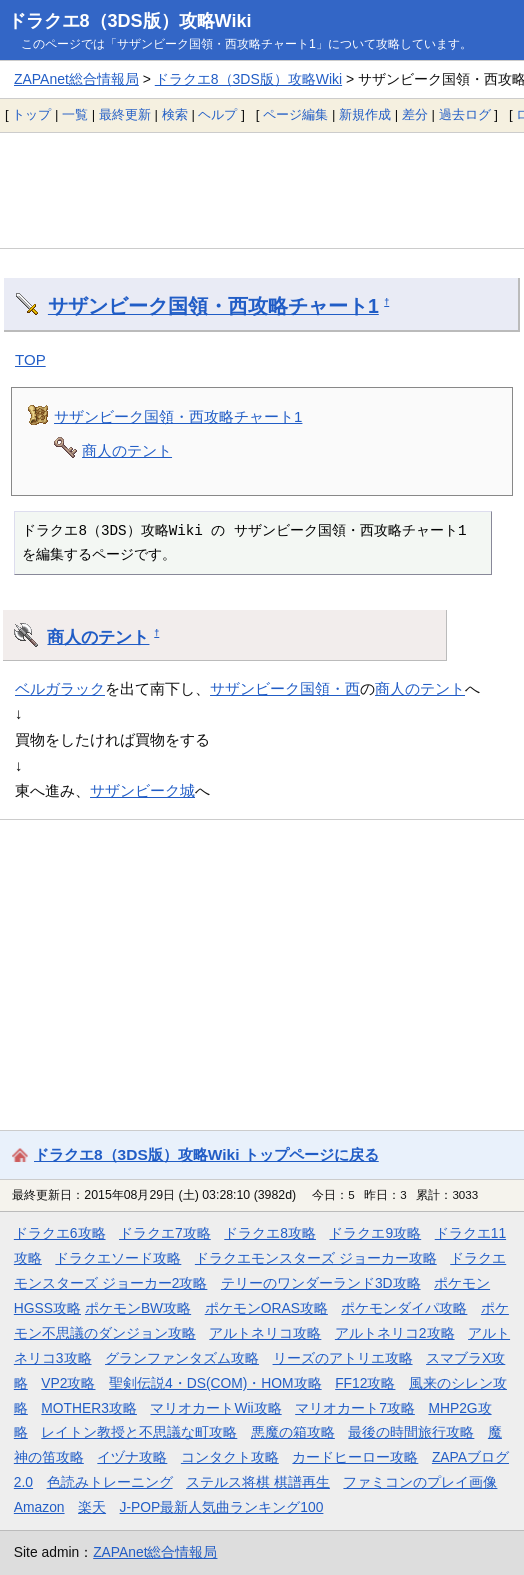 This screenshot has width=524, height=1575. I want to click on ドラクエ8攻略, so click(270, 1233).